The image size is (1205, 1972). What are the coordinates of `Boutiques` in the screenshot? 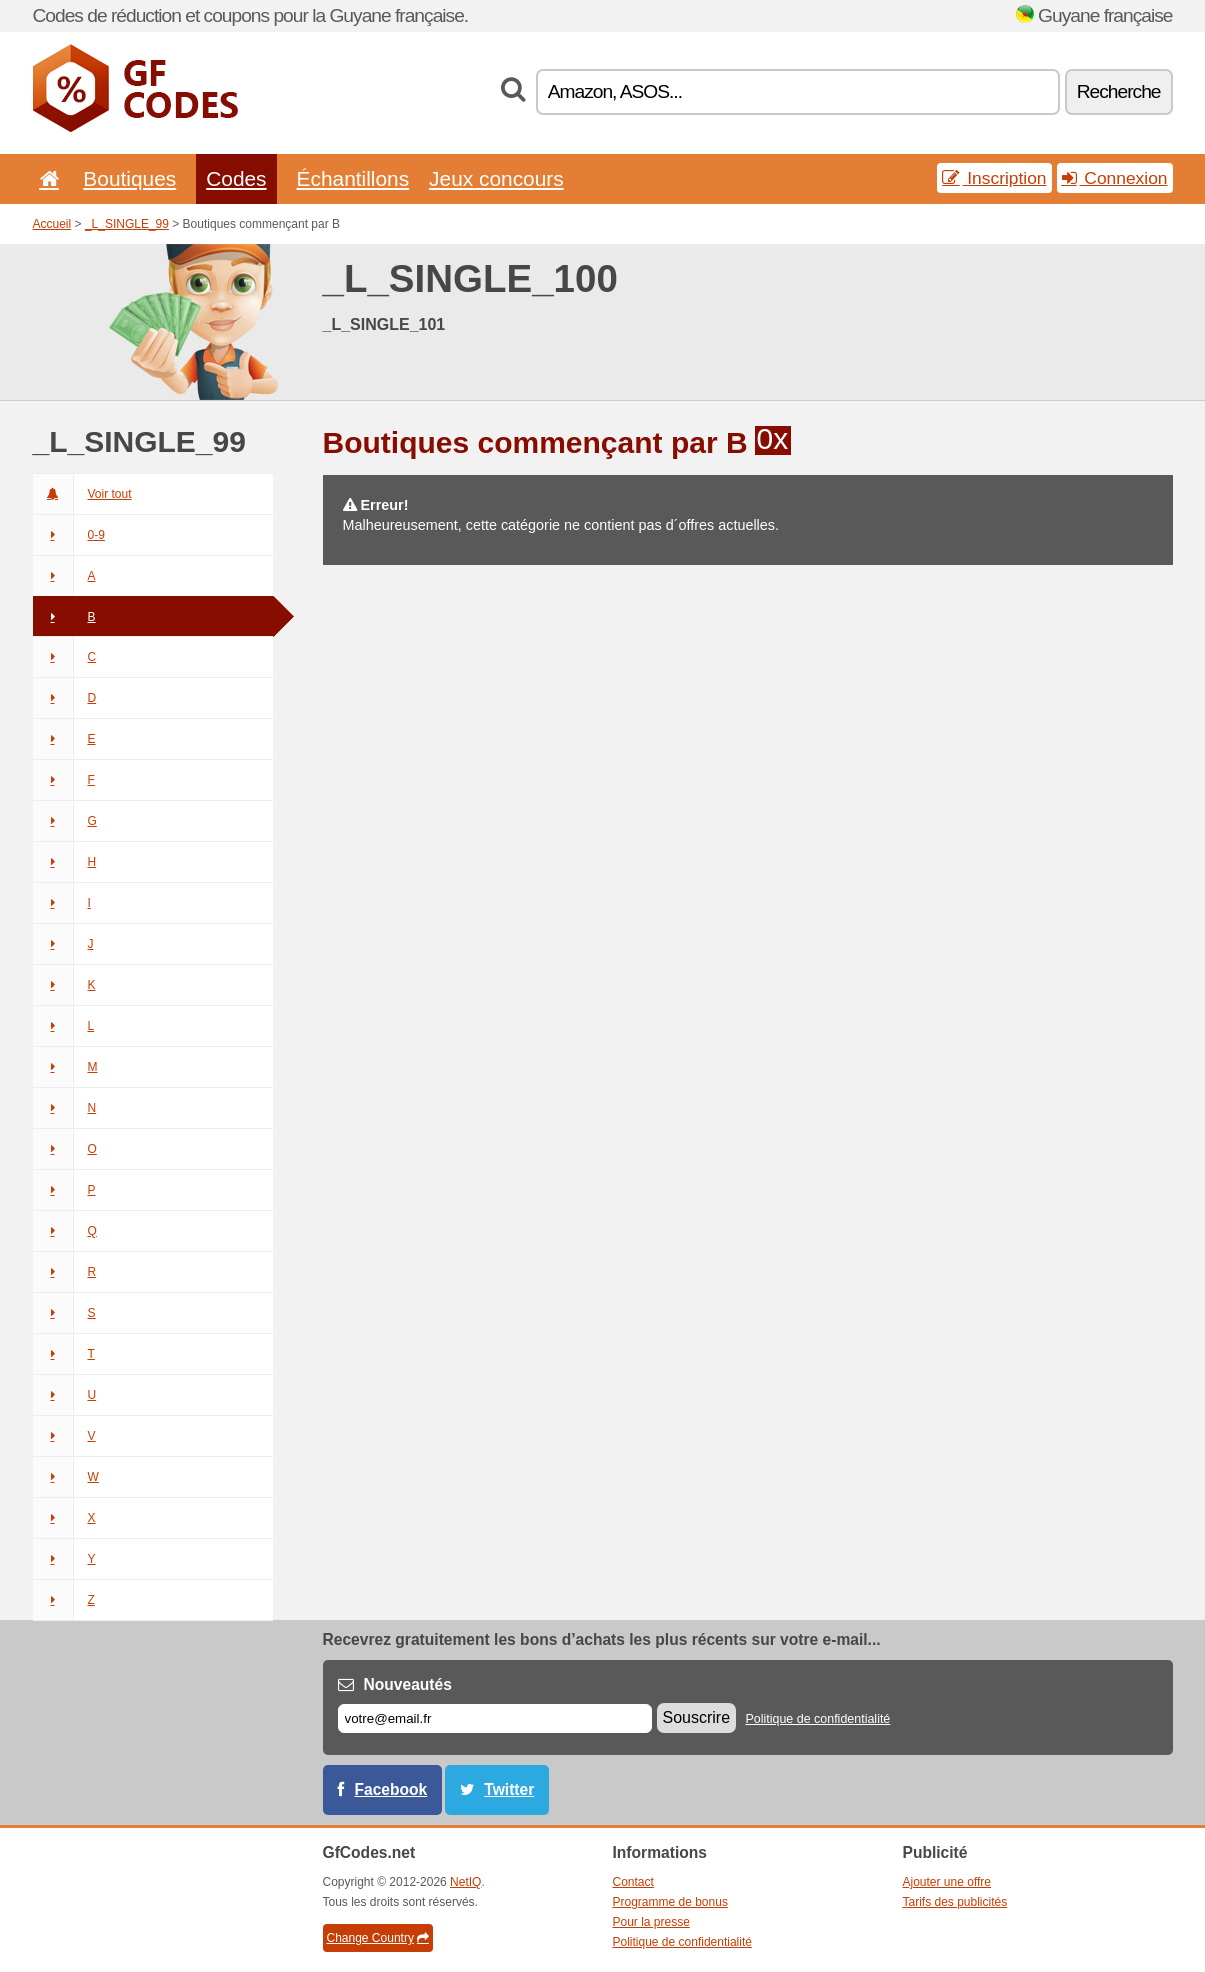 It's located at (129, 178).